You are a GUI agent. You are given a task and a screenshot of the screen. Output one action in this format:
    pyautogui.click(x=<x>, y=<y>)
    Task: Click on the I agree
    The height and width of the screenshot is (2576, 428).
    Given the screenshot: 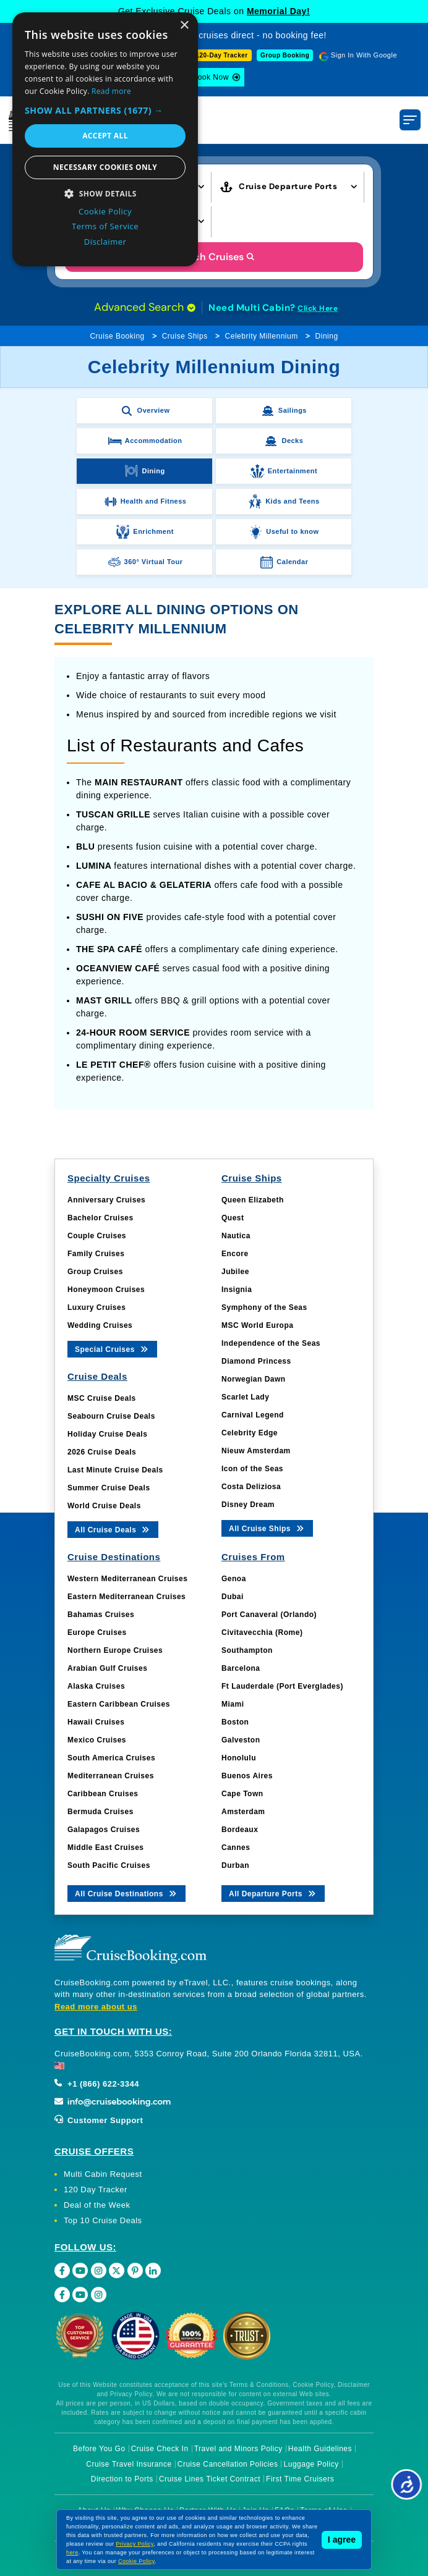 What is the action you would take?
    pyautogui.click(x=342, y=2539)
    